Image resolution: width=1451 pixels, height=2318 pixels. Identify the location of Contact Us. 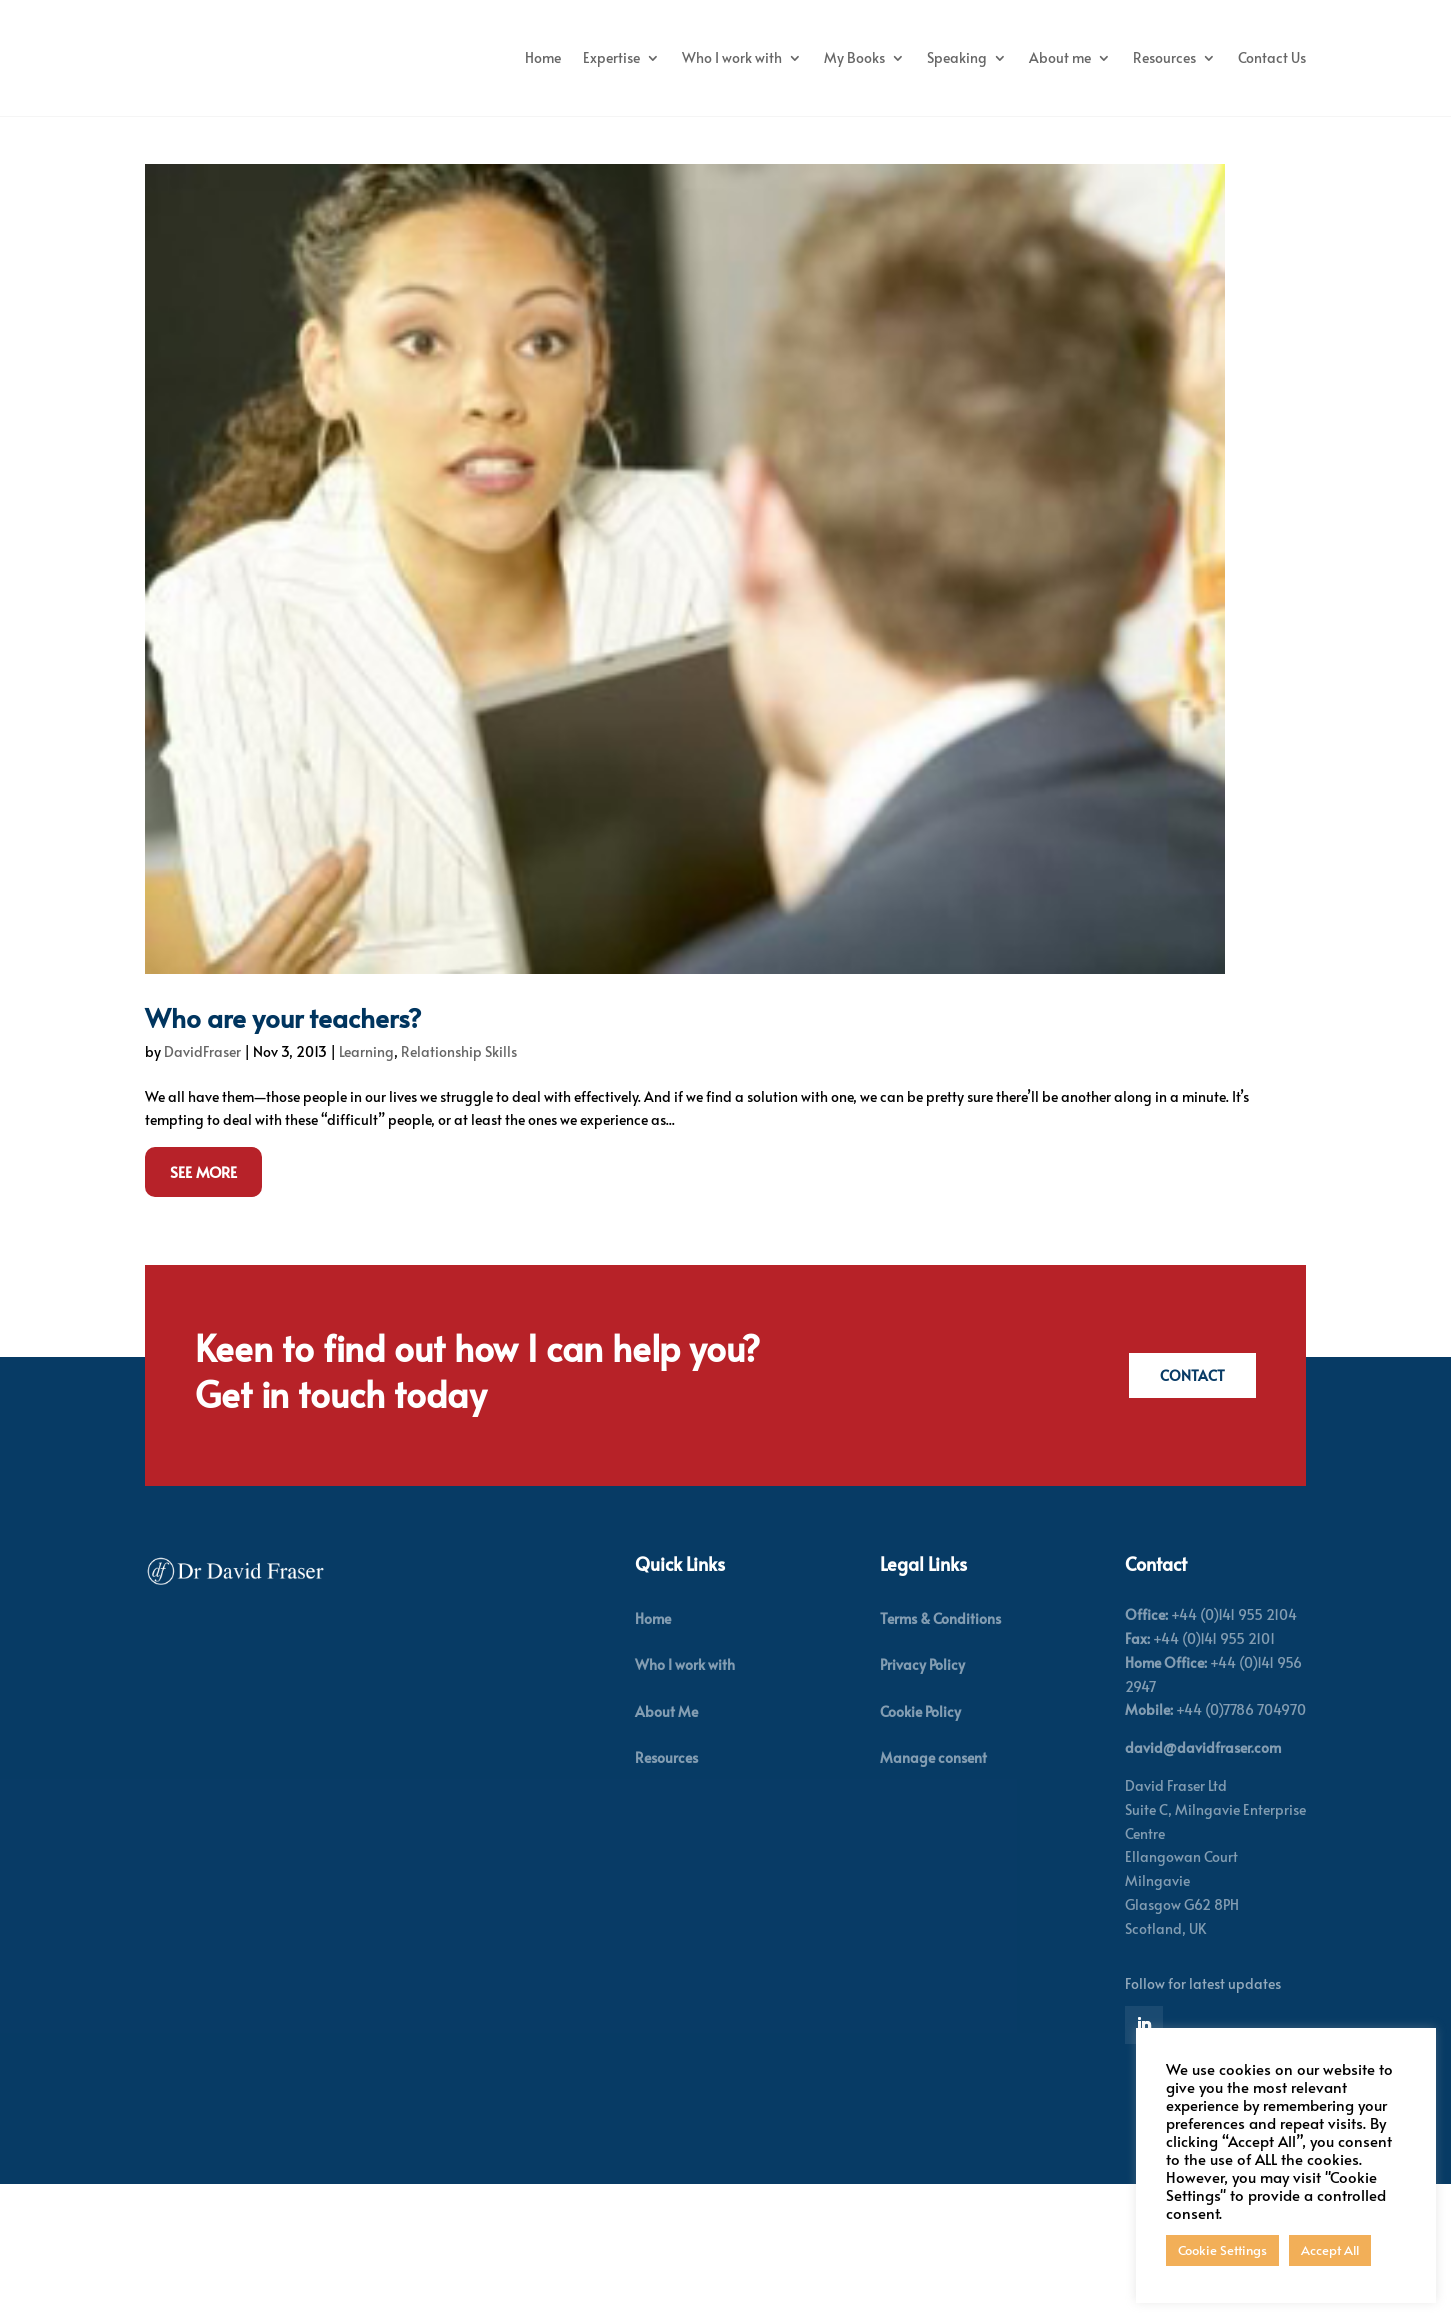
(1272, 133).